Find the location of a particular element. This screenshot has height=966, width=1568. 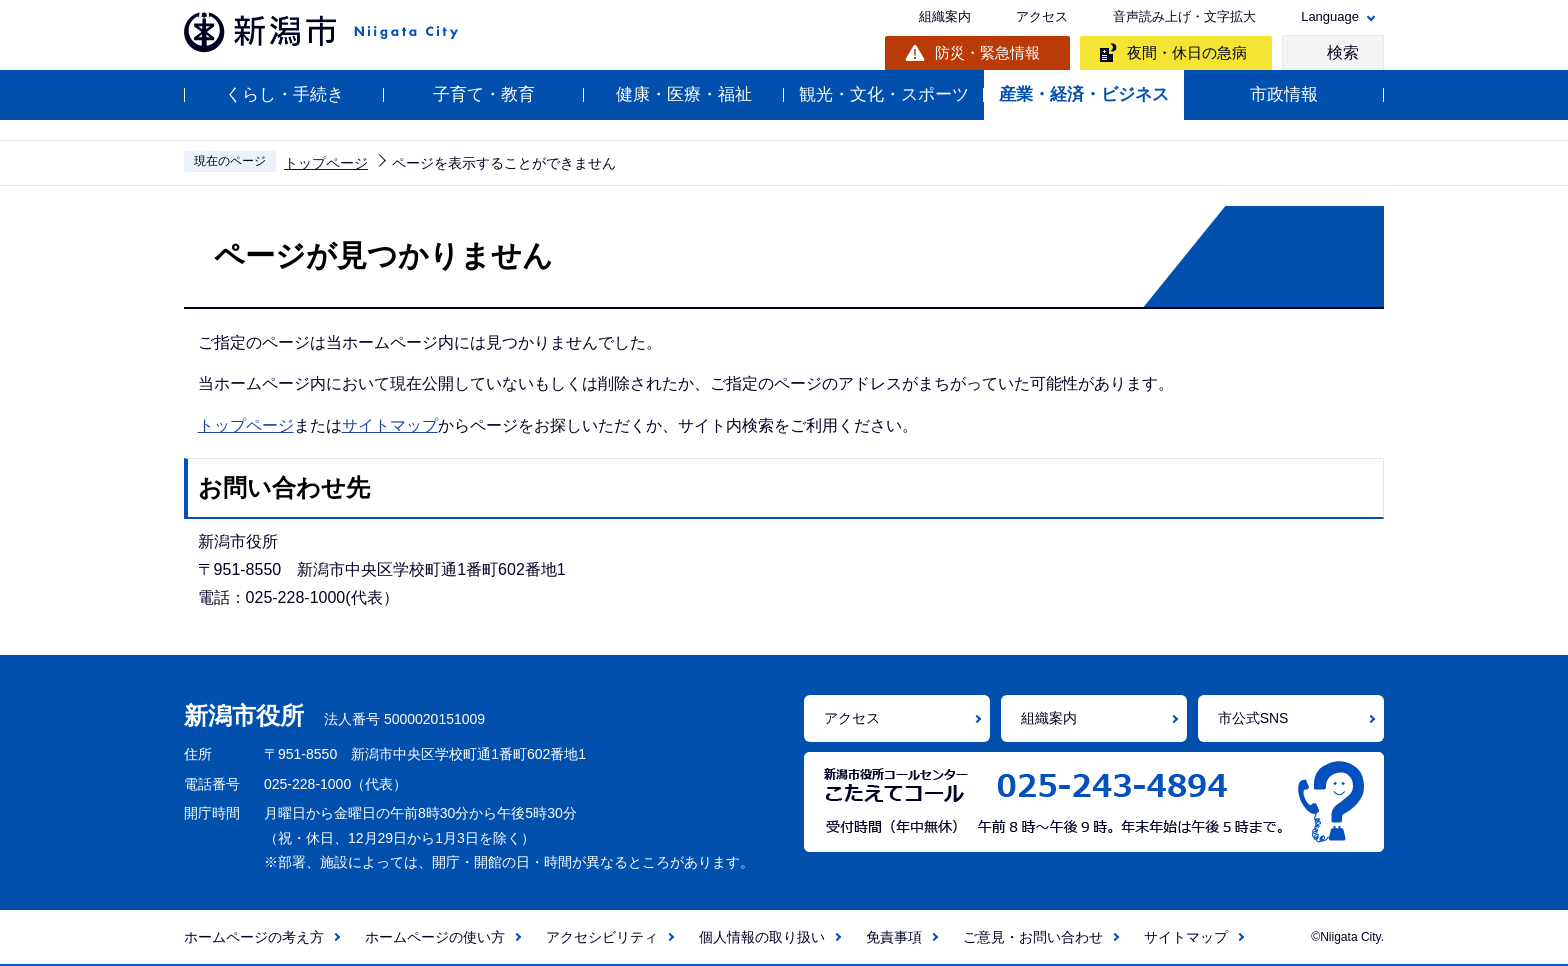

産業・経済・ビジネス is located at coordinates (1084, 94).